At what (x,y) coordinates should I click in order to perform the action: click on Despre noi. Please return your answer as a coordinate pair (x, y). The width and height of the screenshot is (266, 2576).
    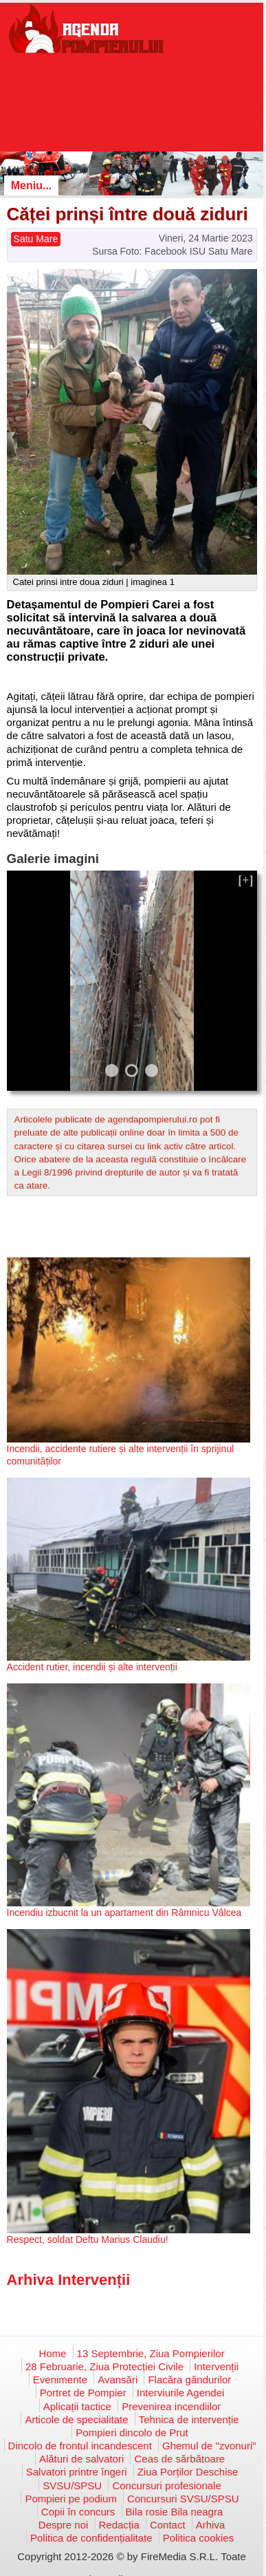
    Looking at the image, I should click on (63, 2525).